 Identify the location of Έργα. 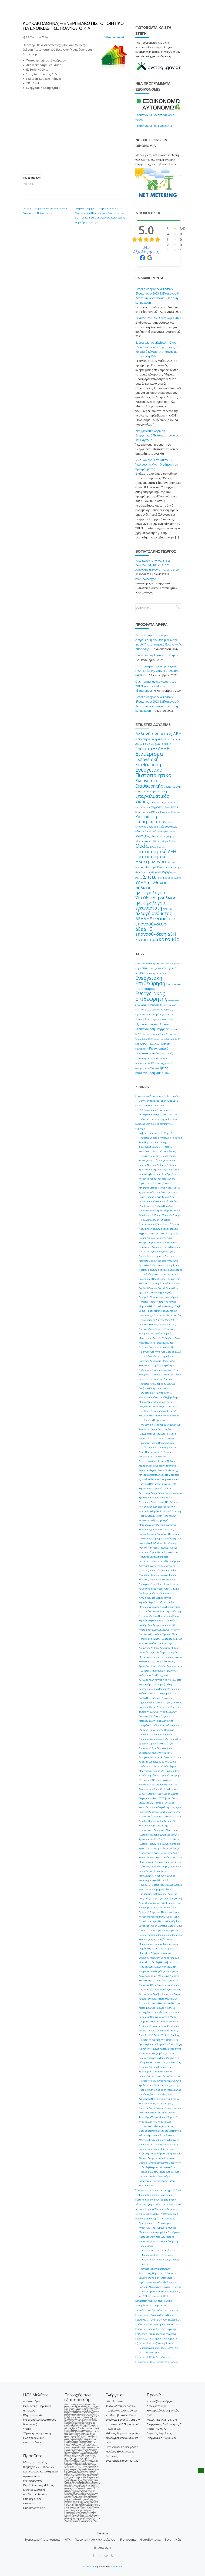
(168, 2539).